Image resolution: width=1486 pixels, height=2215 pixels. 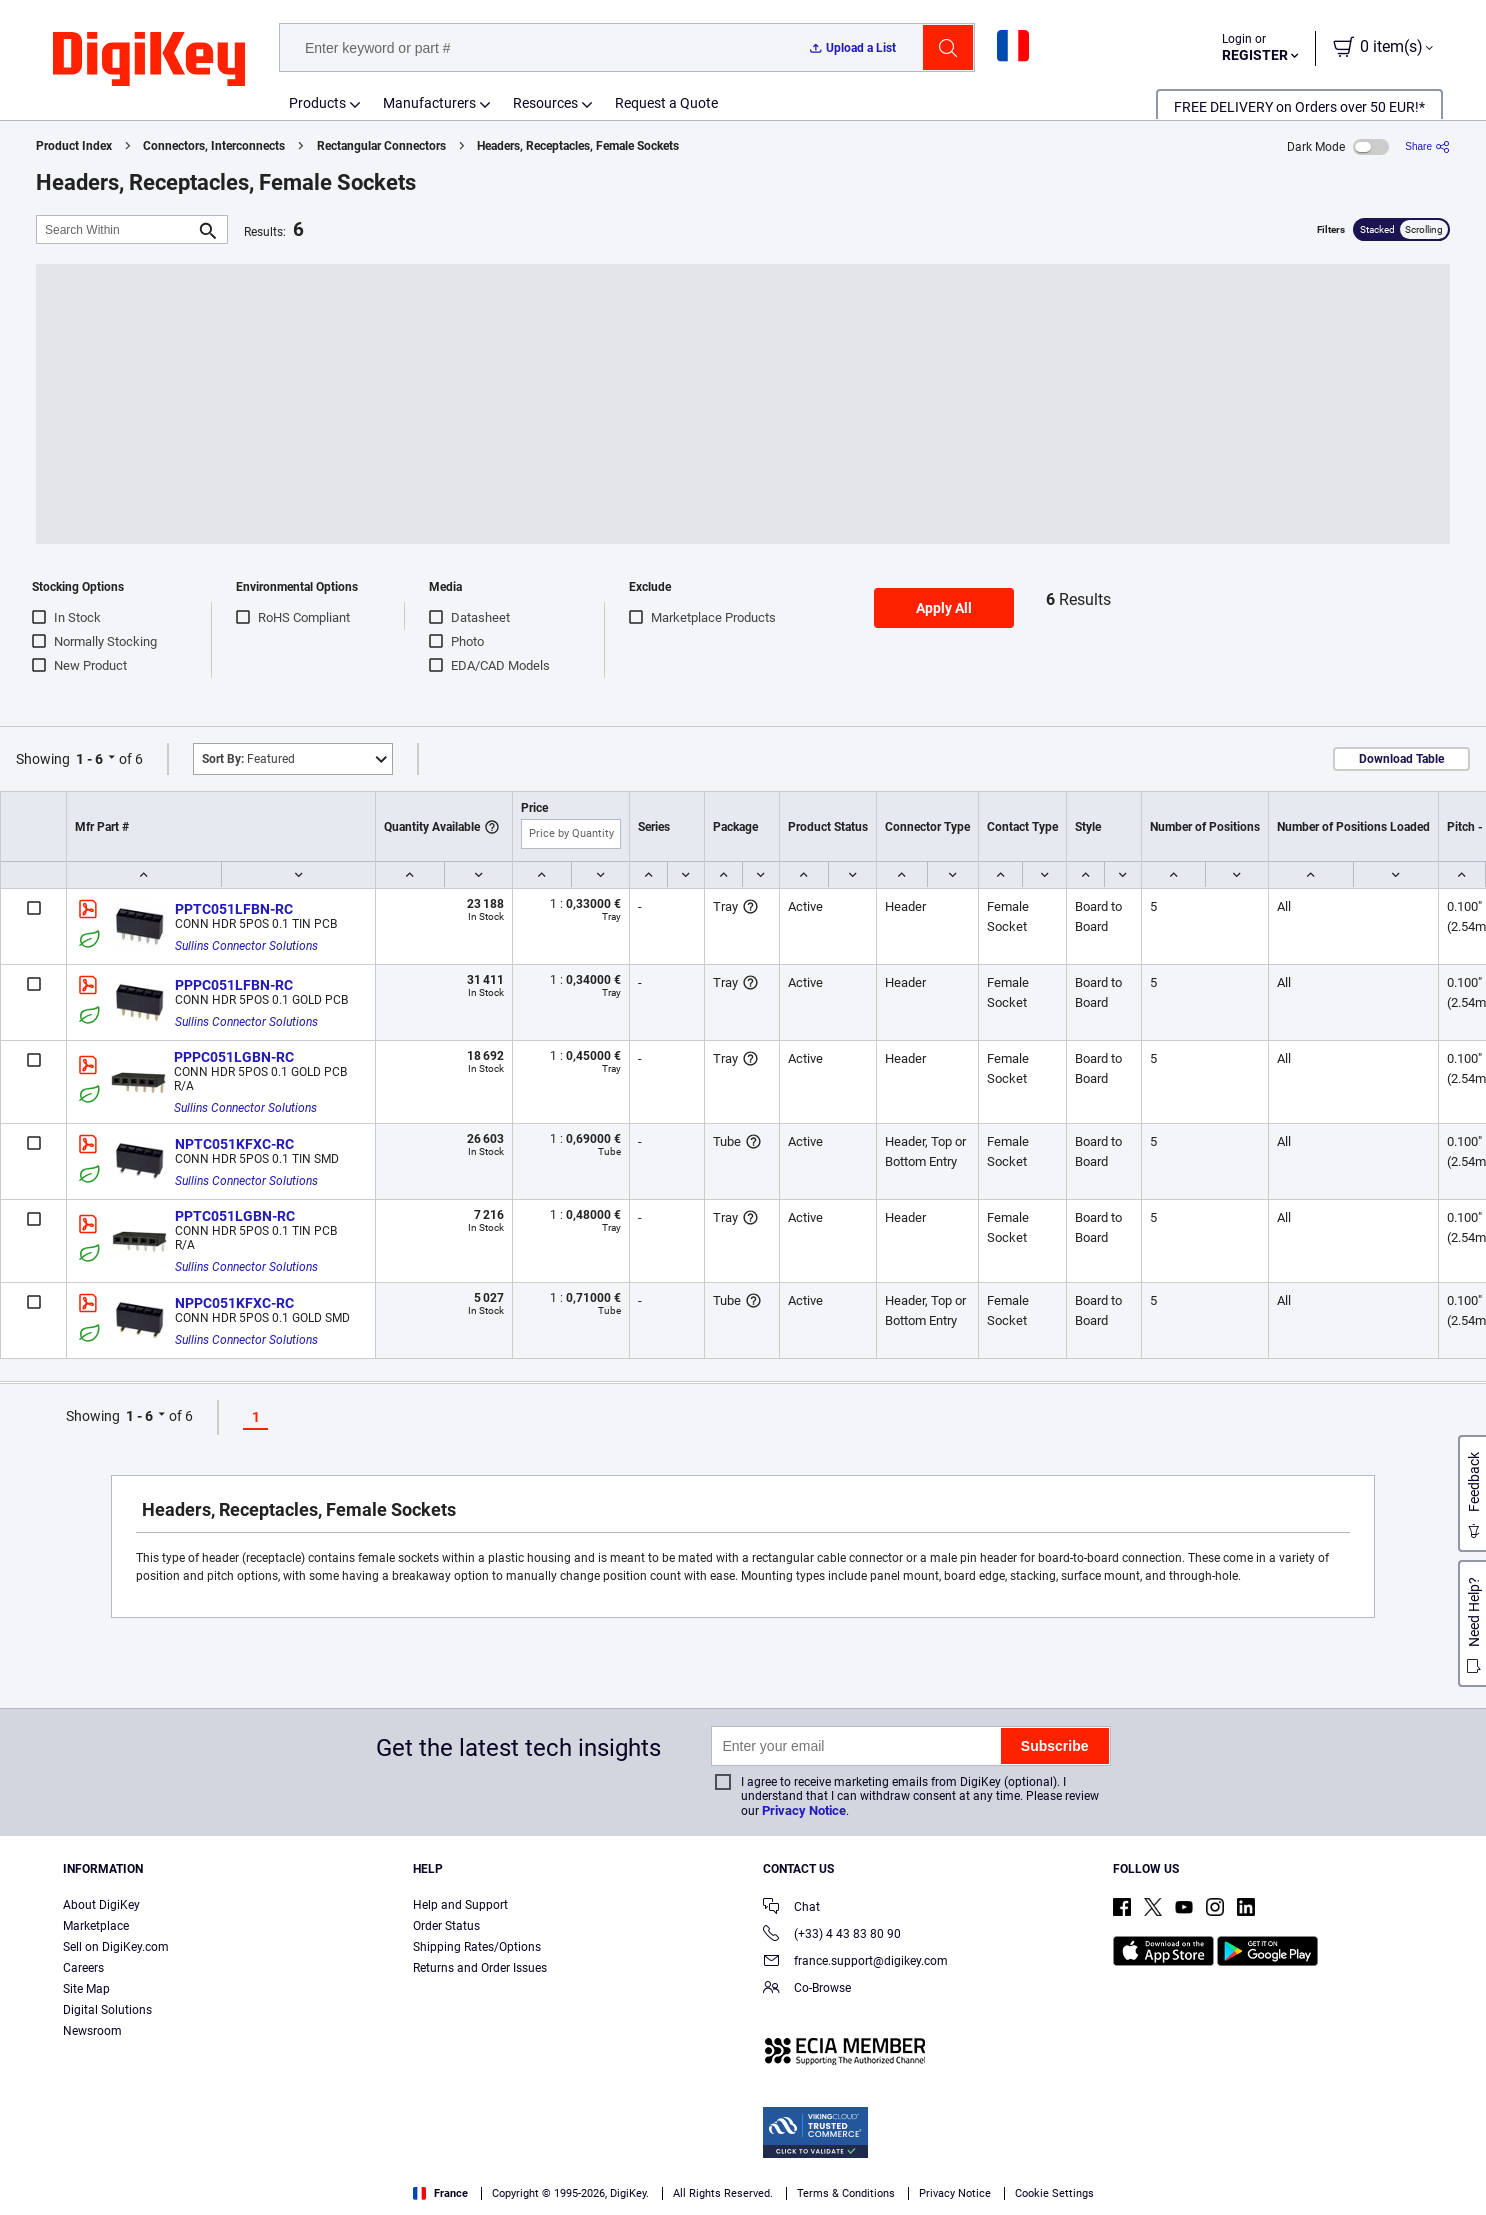 What do you see at coordinates (944, 608) in the screenshot?
I see `Apply All` at bounding box center [944, 608].